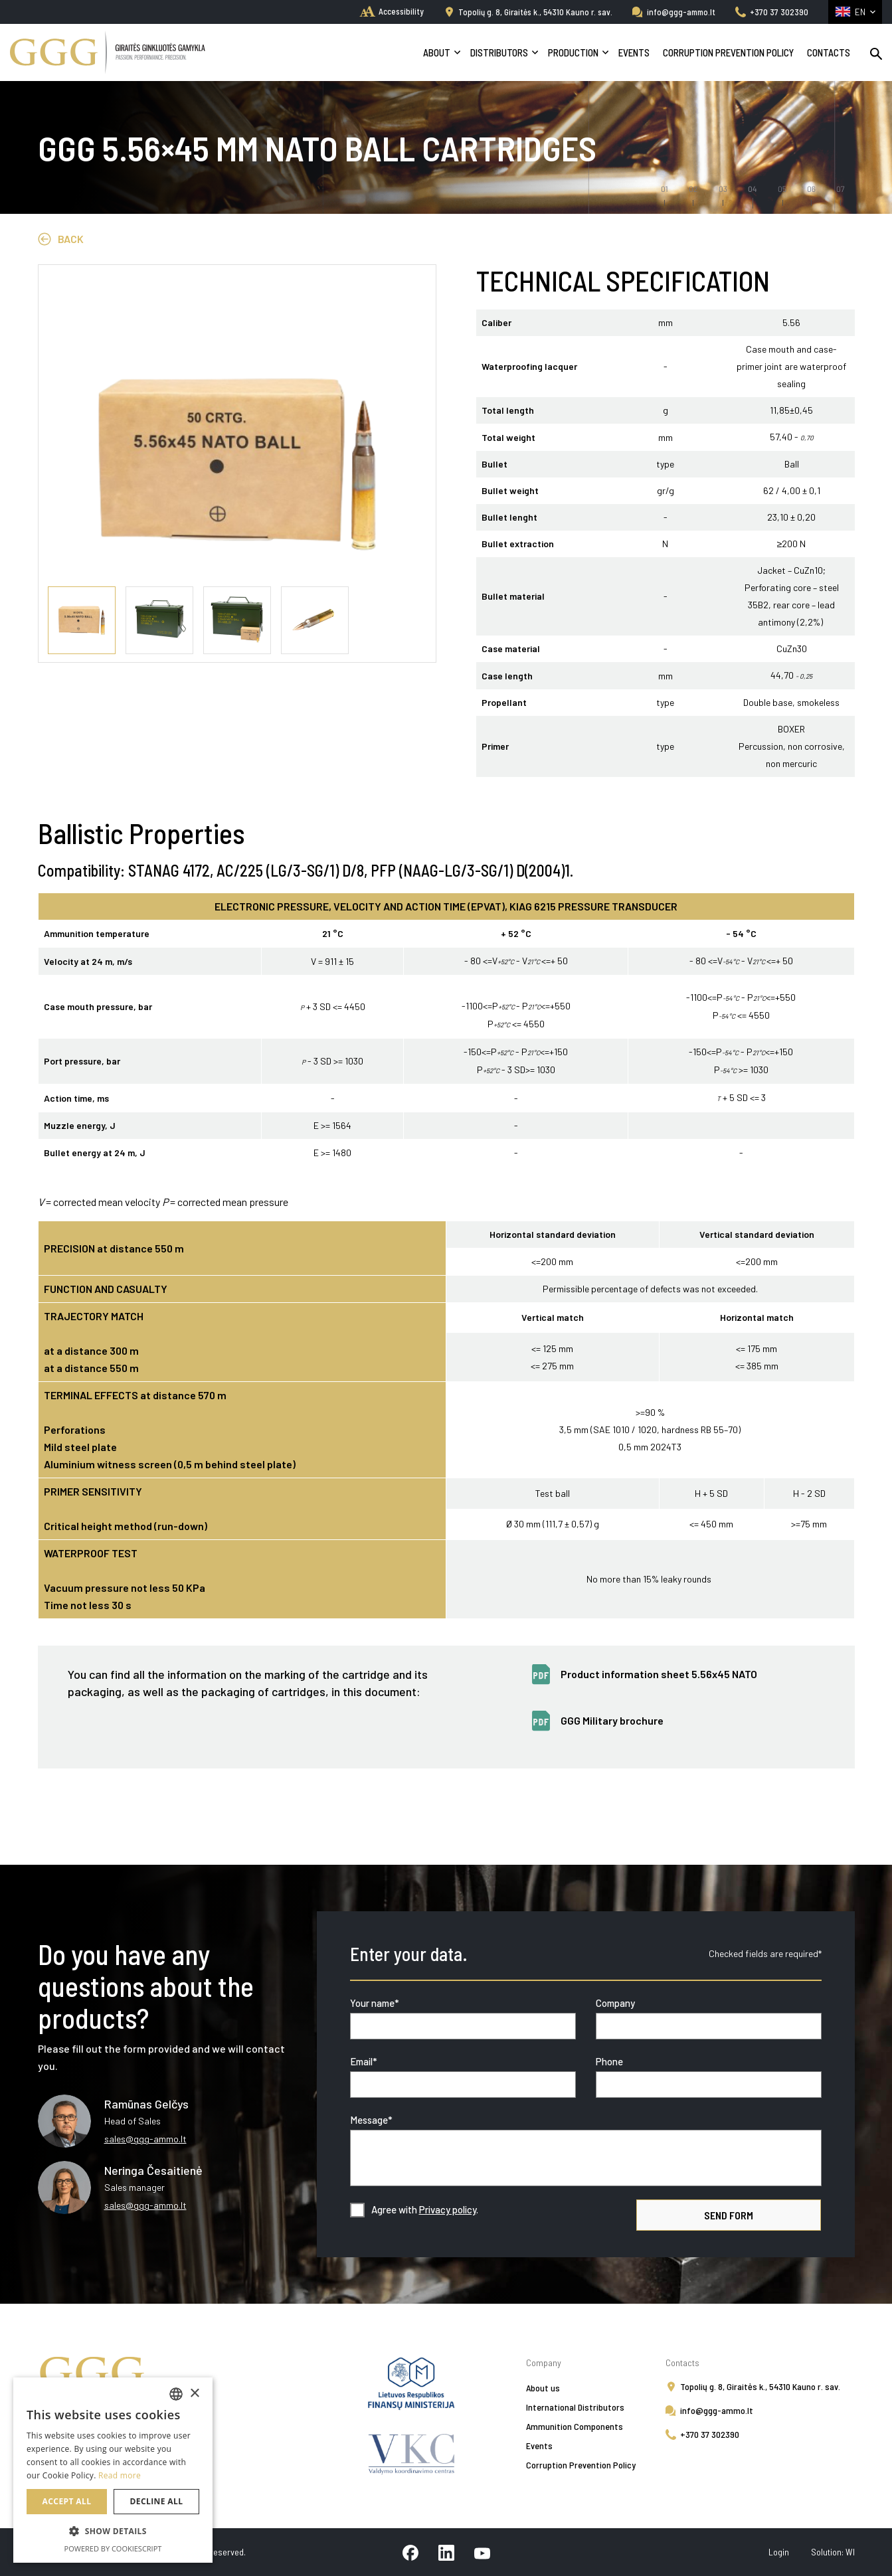 This screenshot has width=892, height=2576. I want to click on × [button], so click(194, 2394).